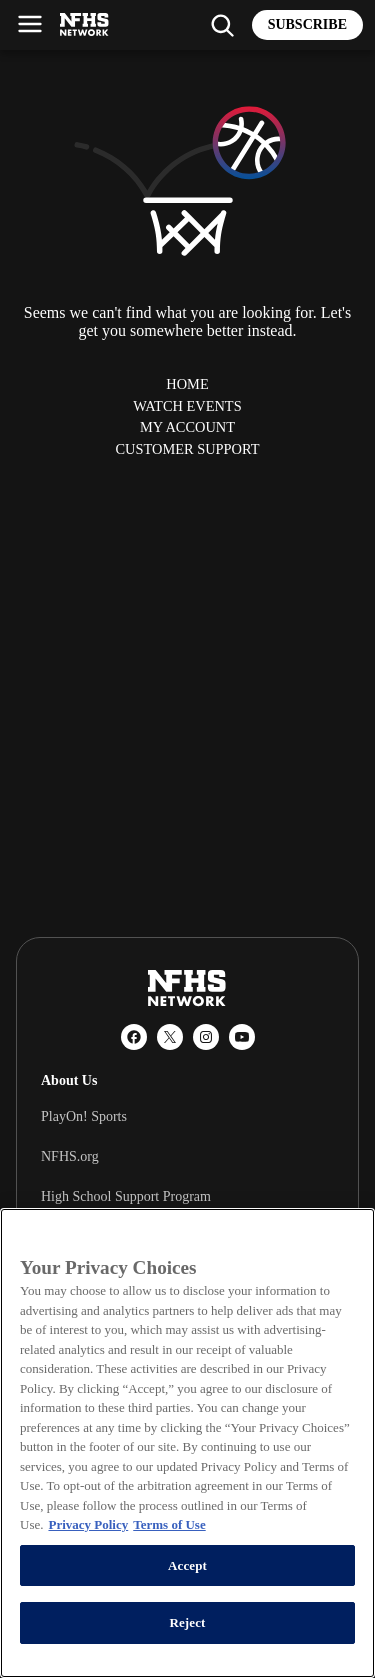 This screenshot has height=1678, width=375. What do you see at coordinates (170, 1037) in the screenshot?
I see `[X (Twitter)]` at bounding box center [170, 1037].